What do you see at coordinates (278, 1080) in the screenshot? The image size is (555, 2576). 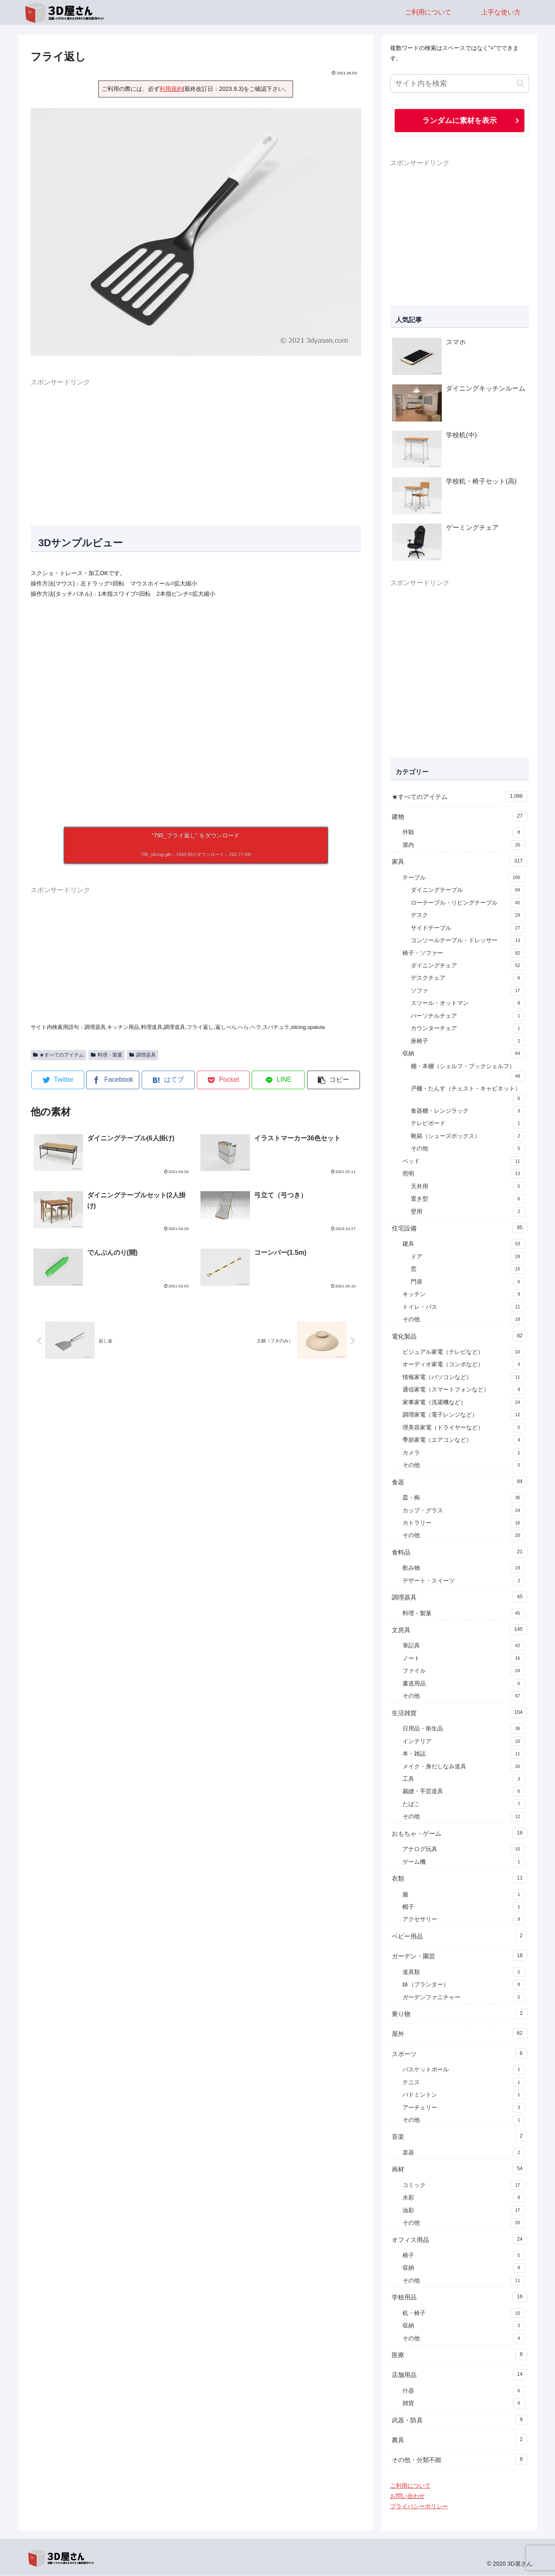 I see `[LINEでシェア]` at bounding box center [278, 1080].